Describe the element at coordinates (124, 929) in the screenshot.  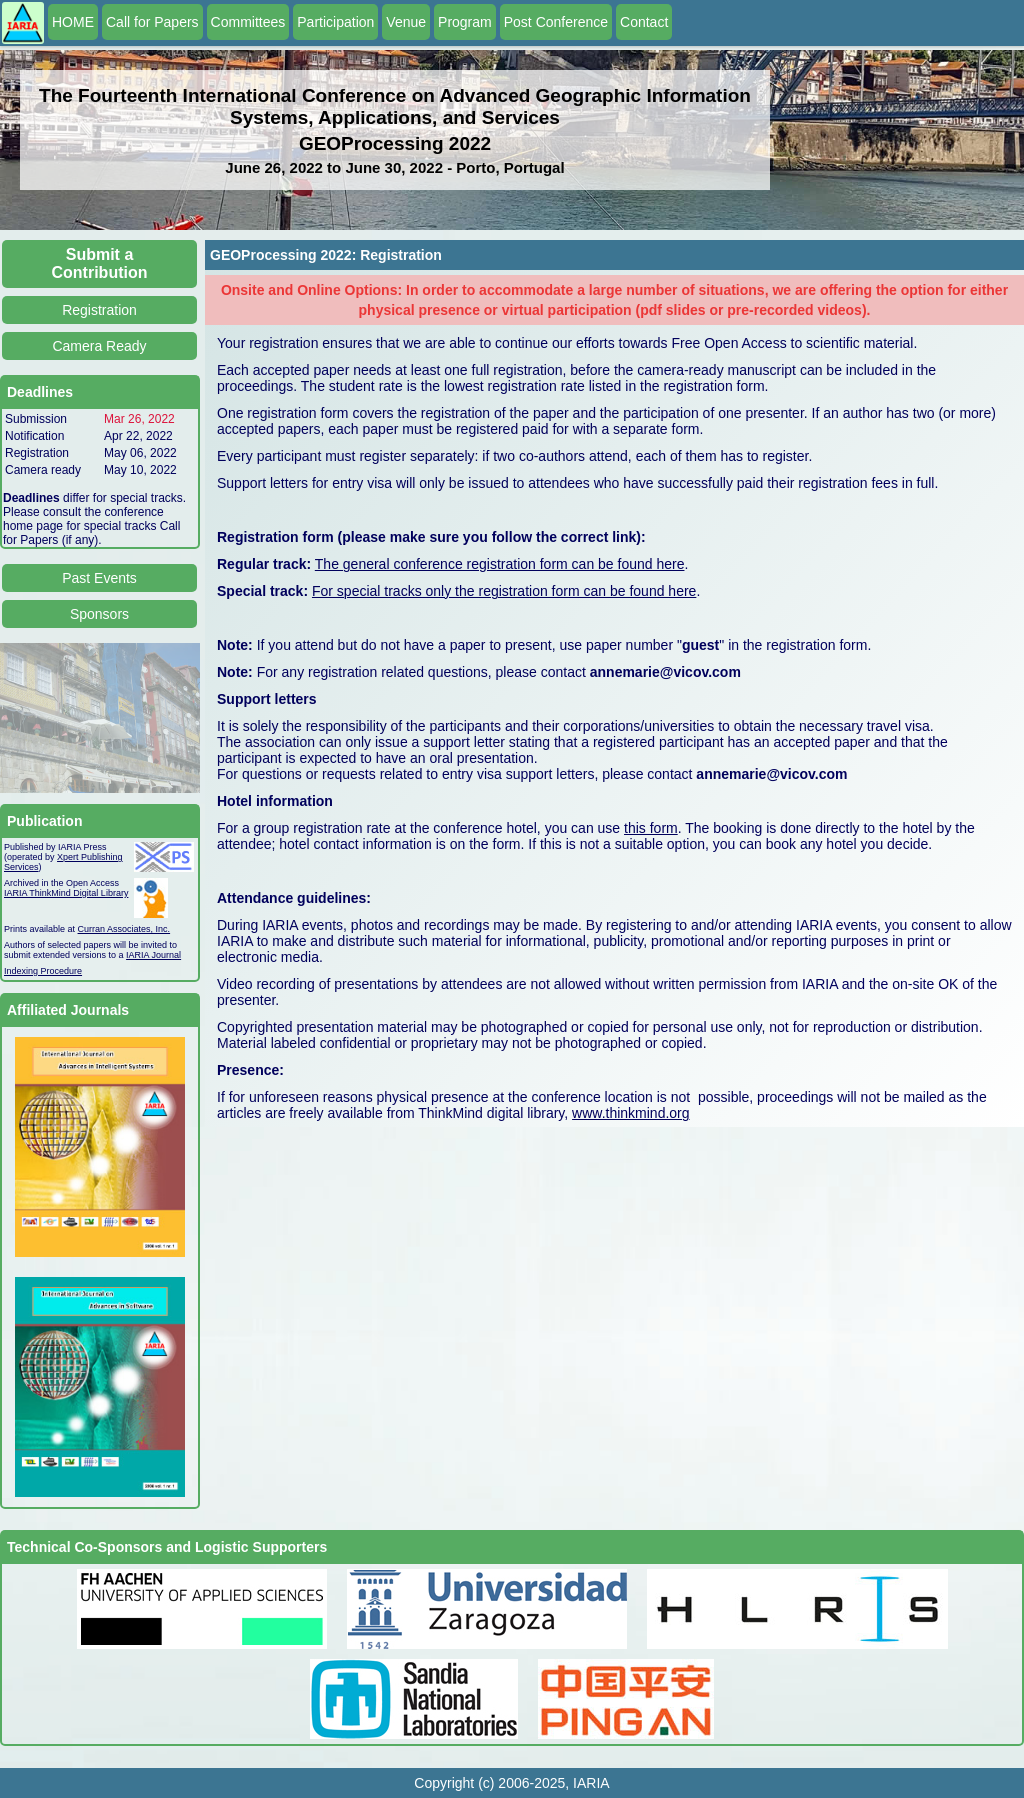
I see `Curran Associates, Inc.` at that location.